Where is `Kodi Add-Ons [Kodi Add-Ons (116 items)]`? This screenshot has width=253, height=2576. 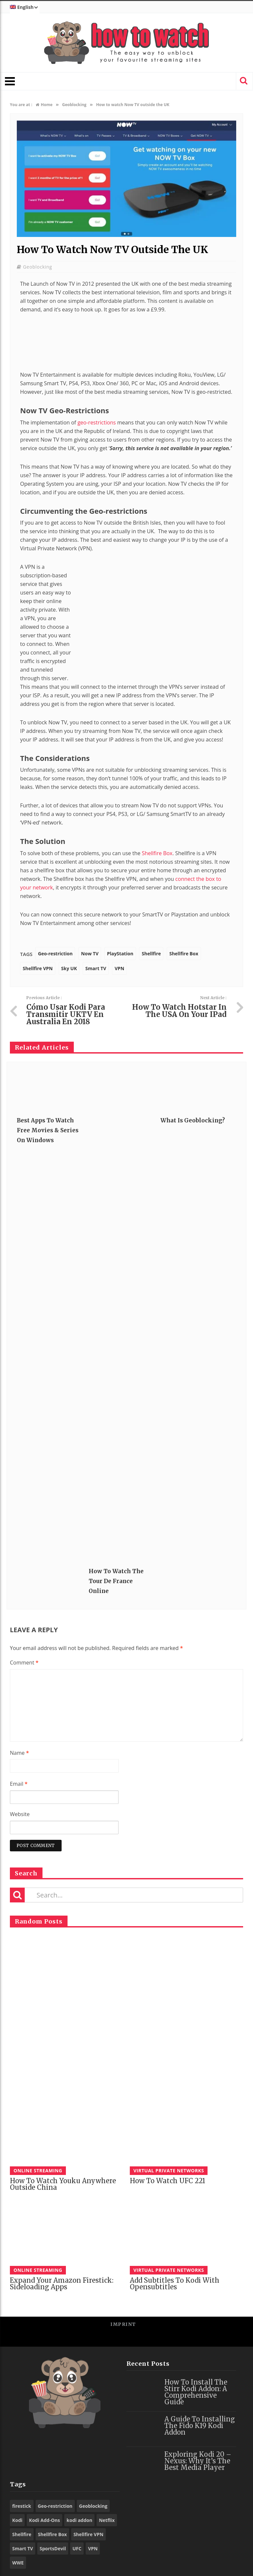 Kodi Add-Ons [Kodi Add-Ons (116 items)] is located at coordinates (44, 2520).